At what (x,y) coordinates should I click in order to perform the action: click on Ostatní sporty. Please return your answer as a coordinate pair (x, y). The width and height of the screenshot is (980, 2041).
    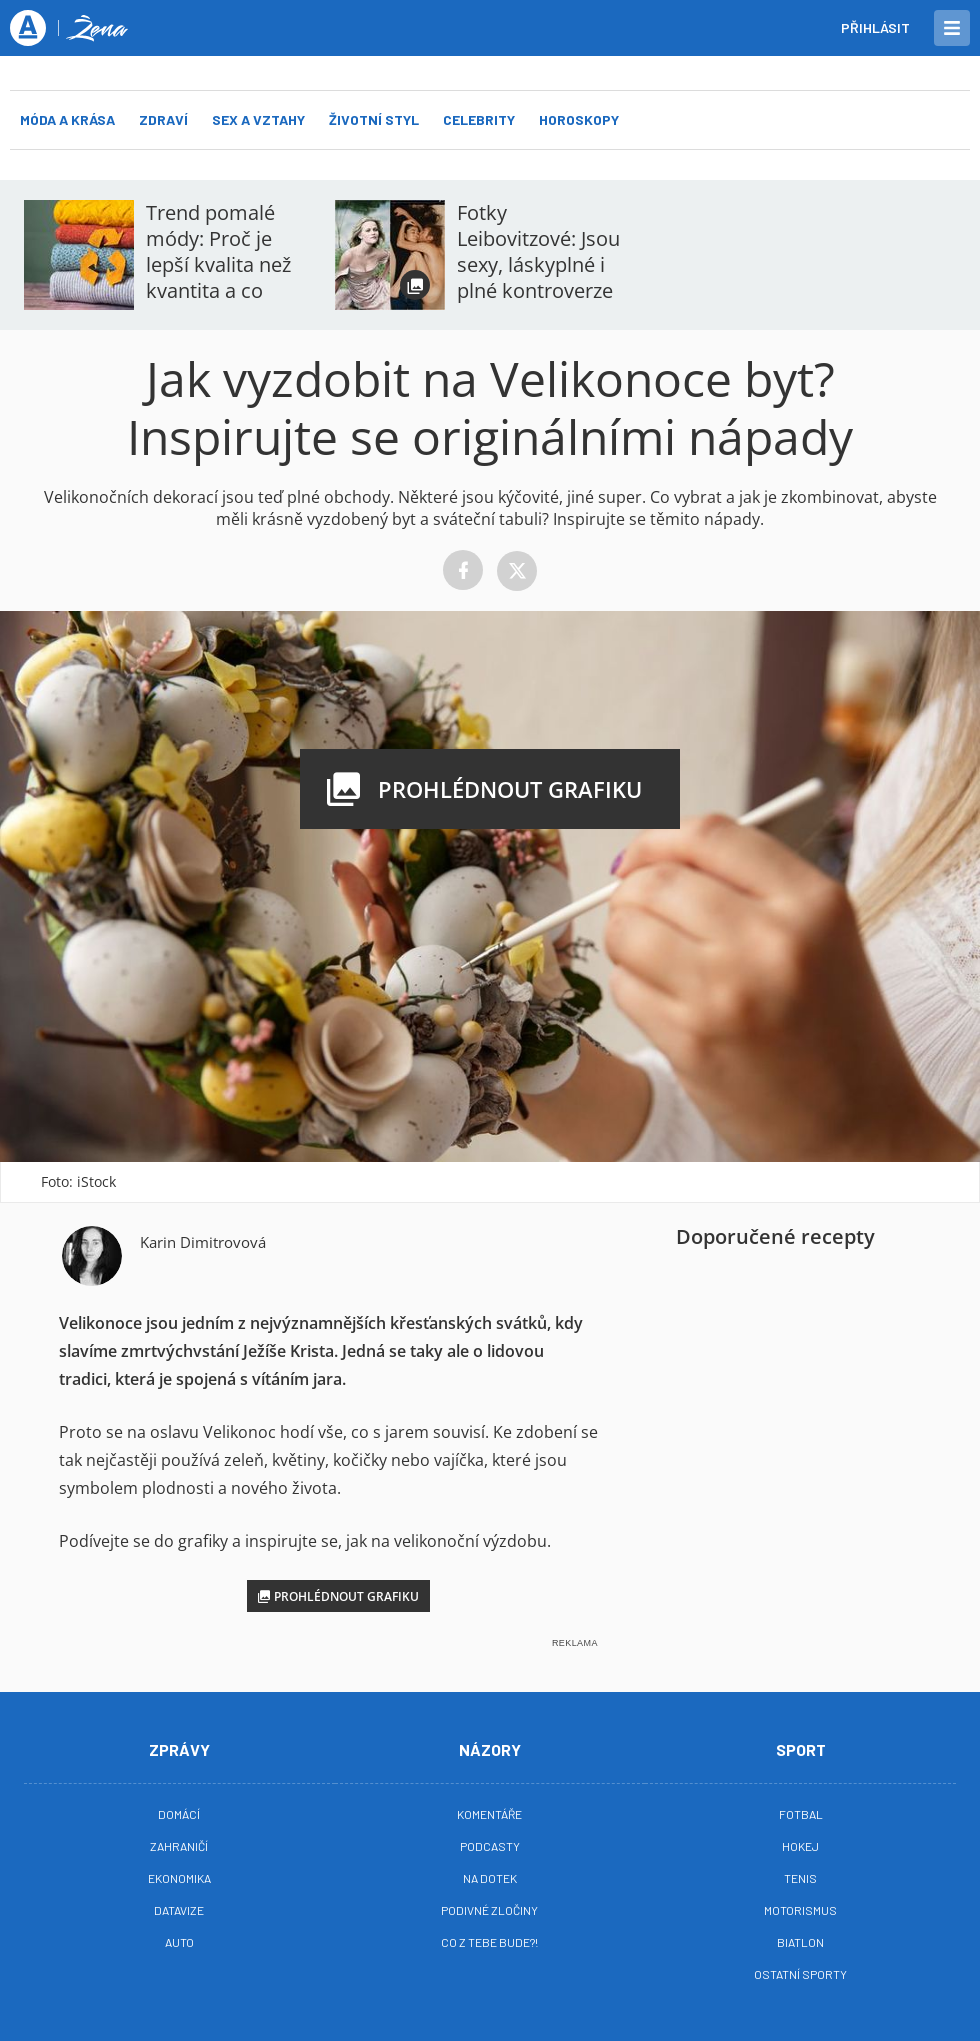
    Looking at the image, I should click on (800, 1974).